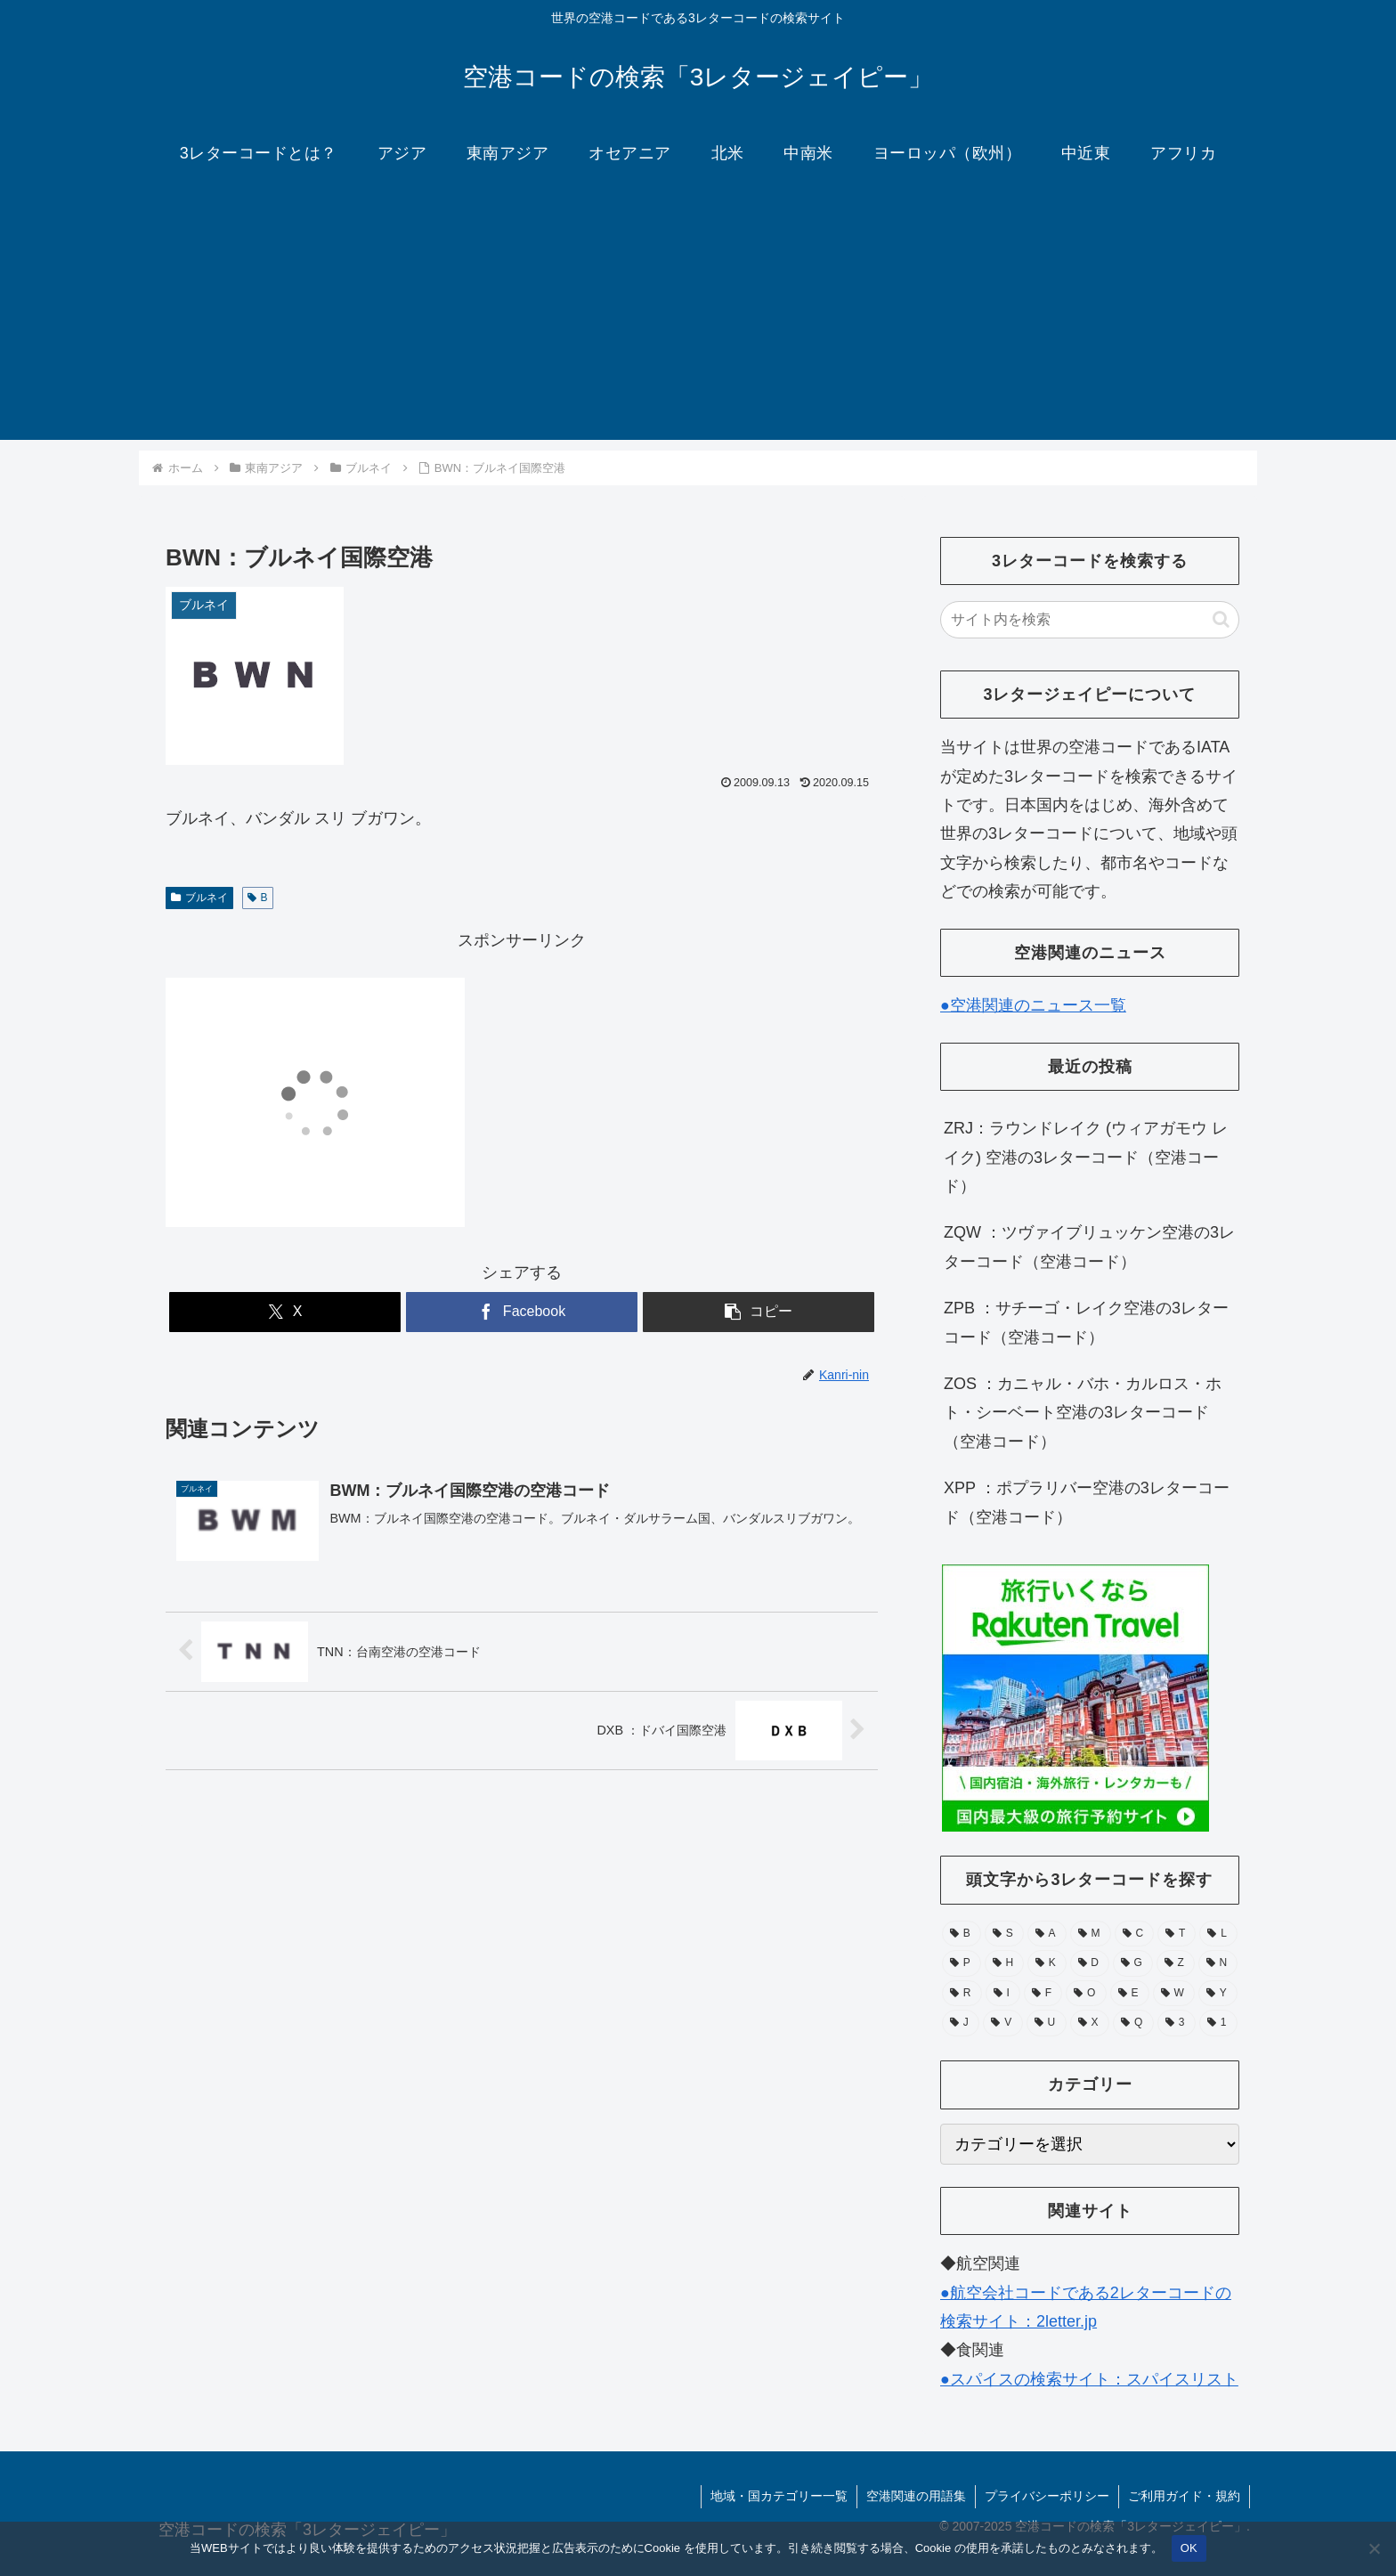 This screenshot has width=1396, height=2576. What do you see at coordinates (1089, 2379) in the screenshot?
I see `●スパイスの検索サイト：スパイスリスト` at bounding box center [1089, 2379].